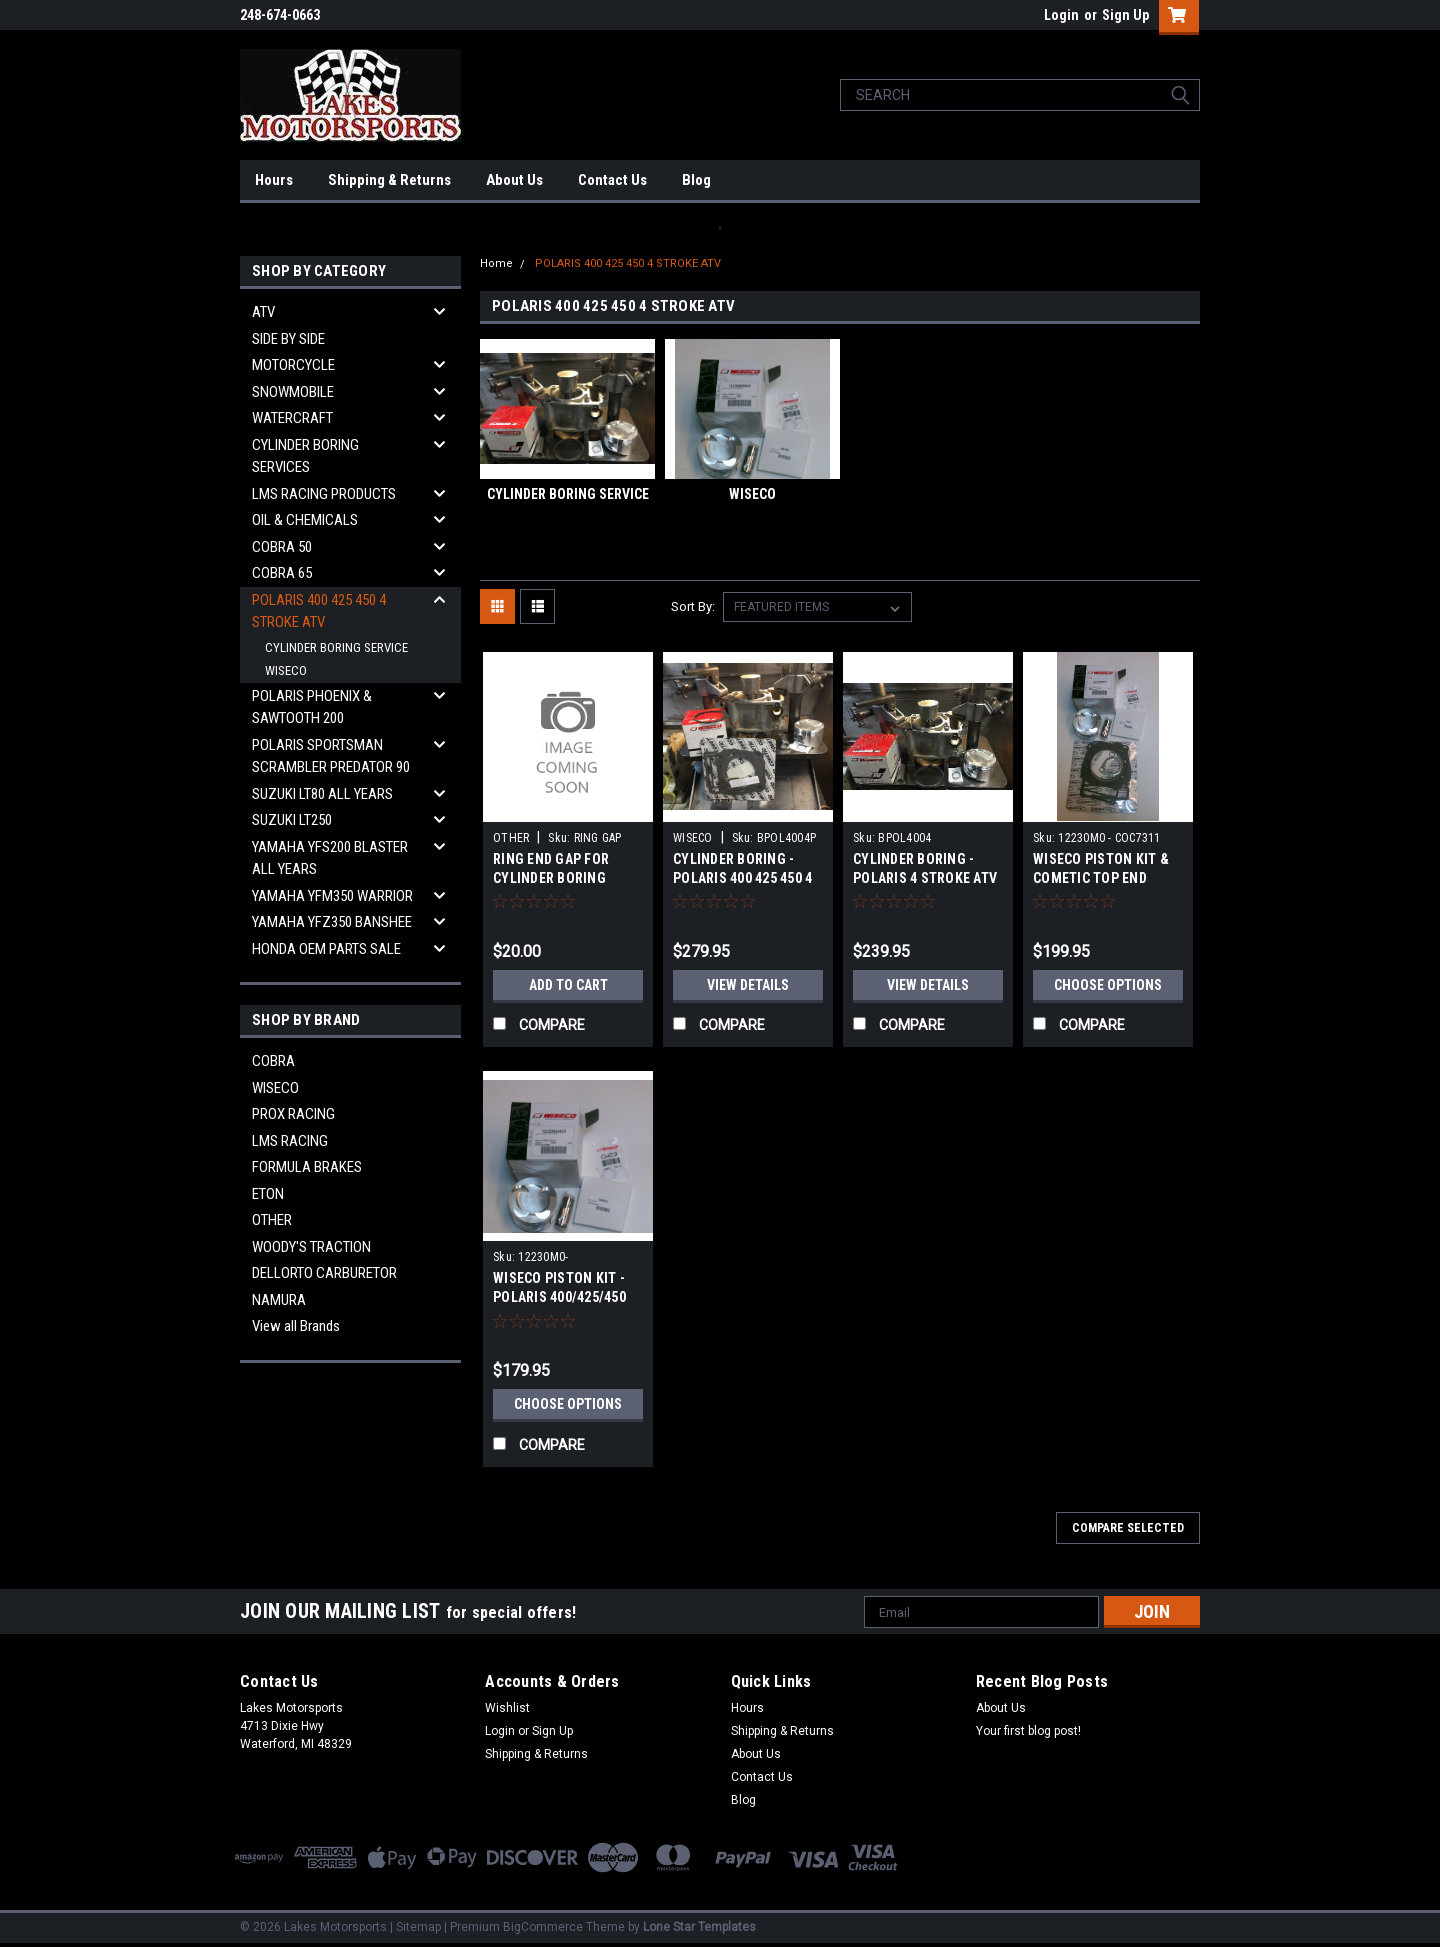 This screenshot has width=1440, height=1947. What do you see at coordinates (290, 1141) in the screenshot?
I see `LMS RACING` at bounding box center [290, 1141].